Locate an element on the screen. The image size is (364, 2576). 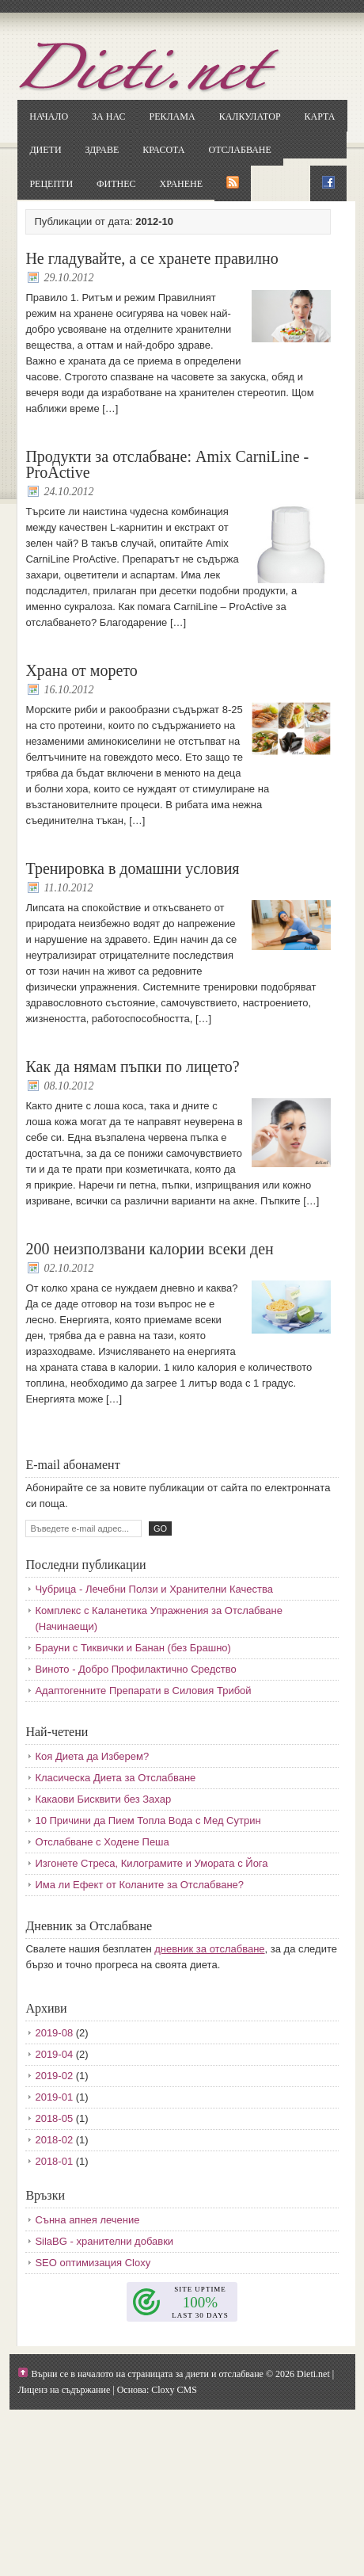
Отслабване с Ходене Пеша is located at coordinates (102, 1842).